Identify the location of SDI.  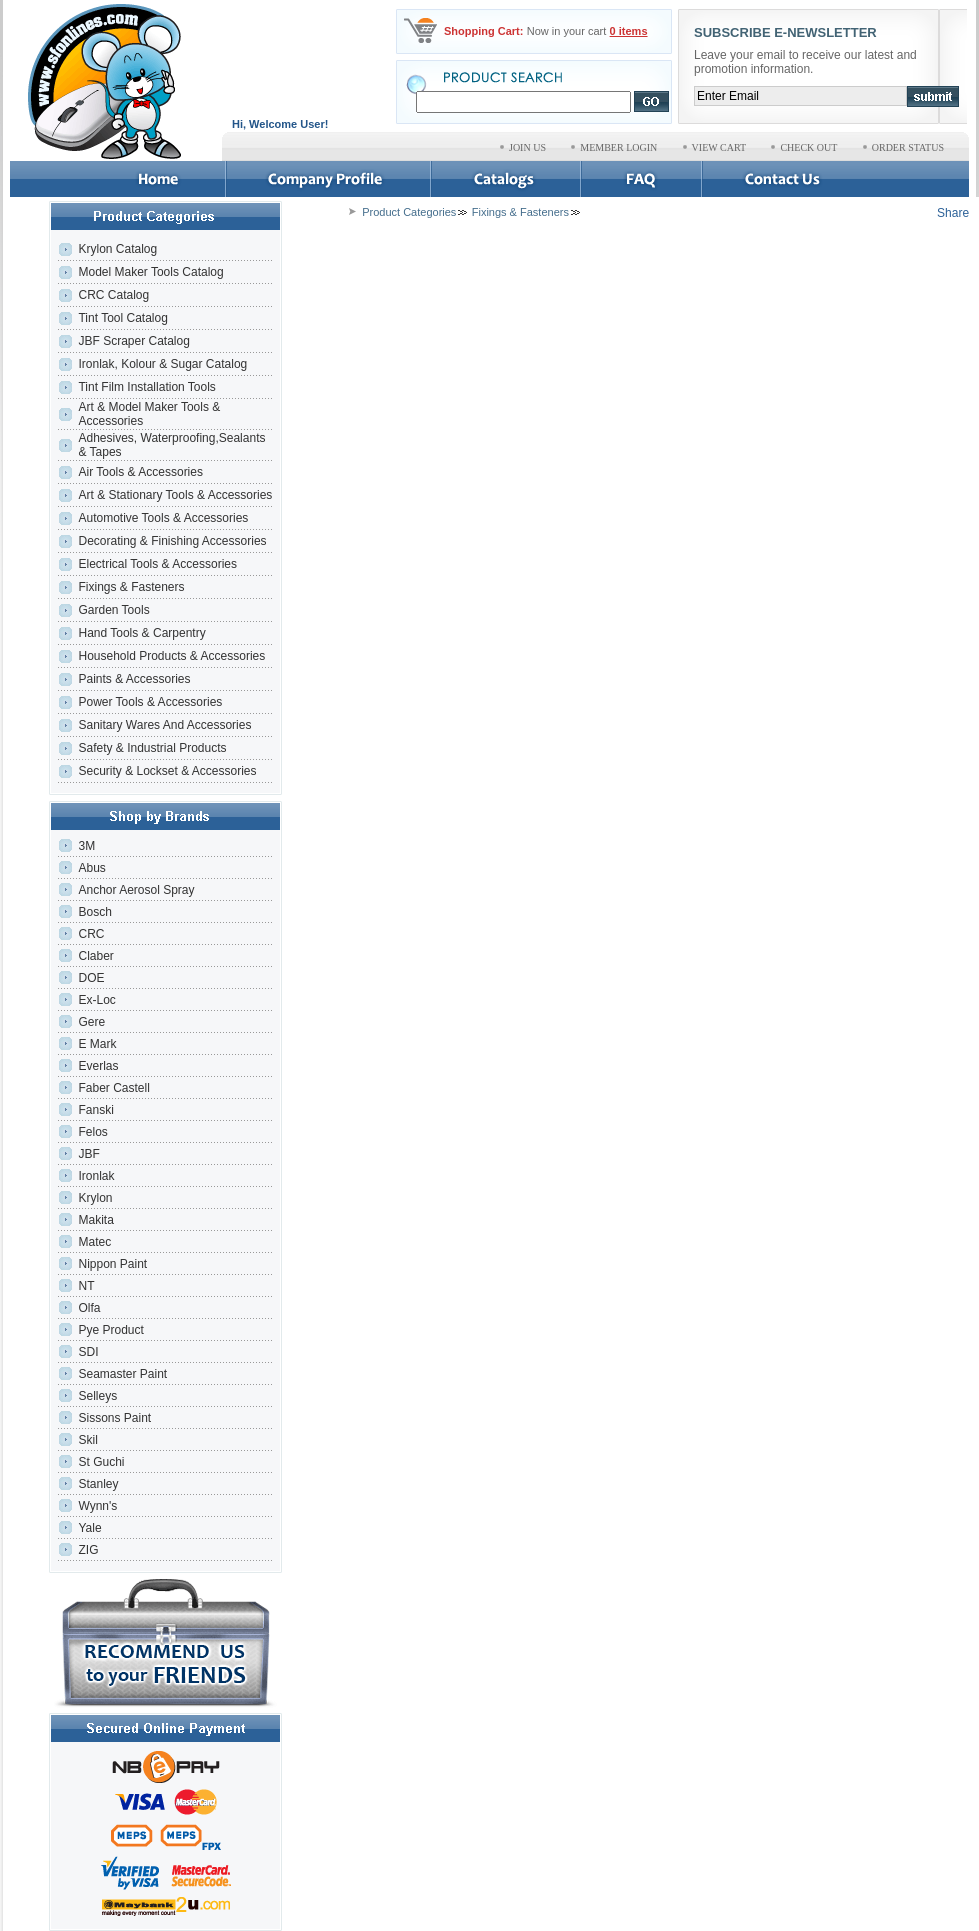
(88, 1352).